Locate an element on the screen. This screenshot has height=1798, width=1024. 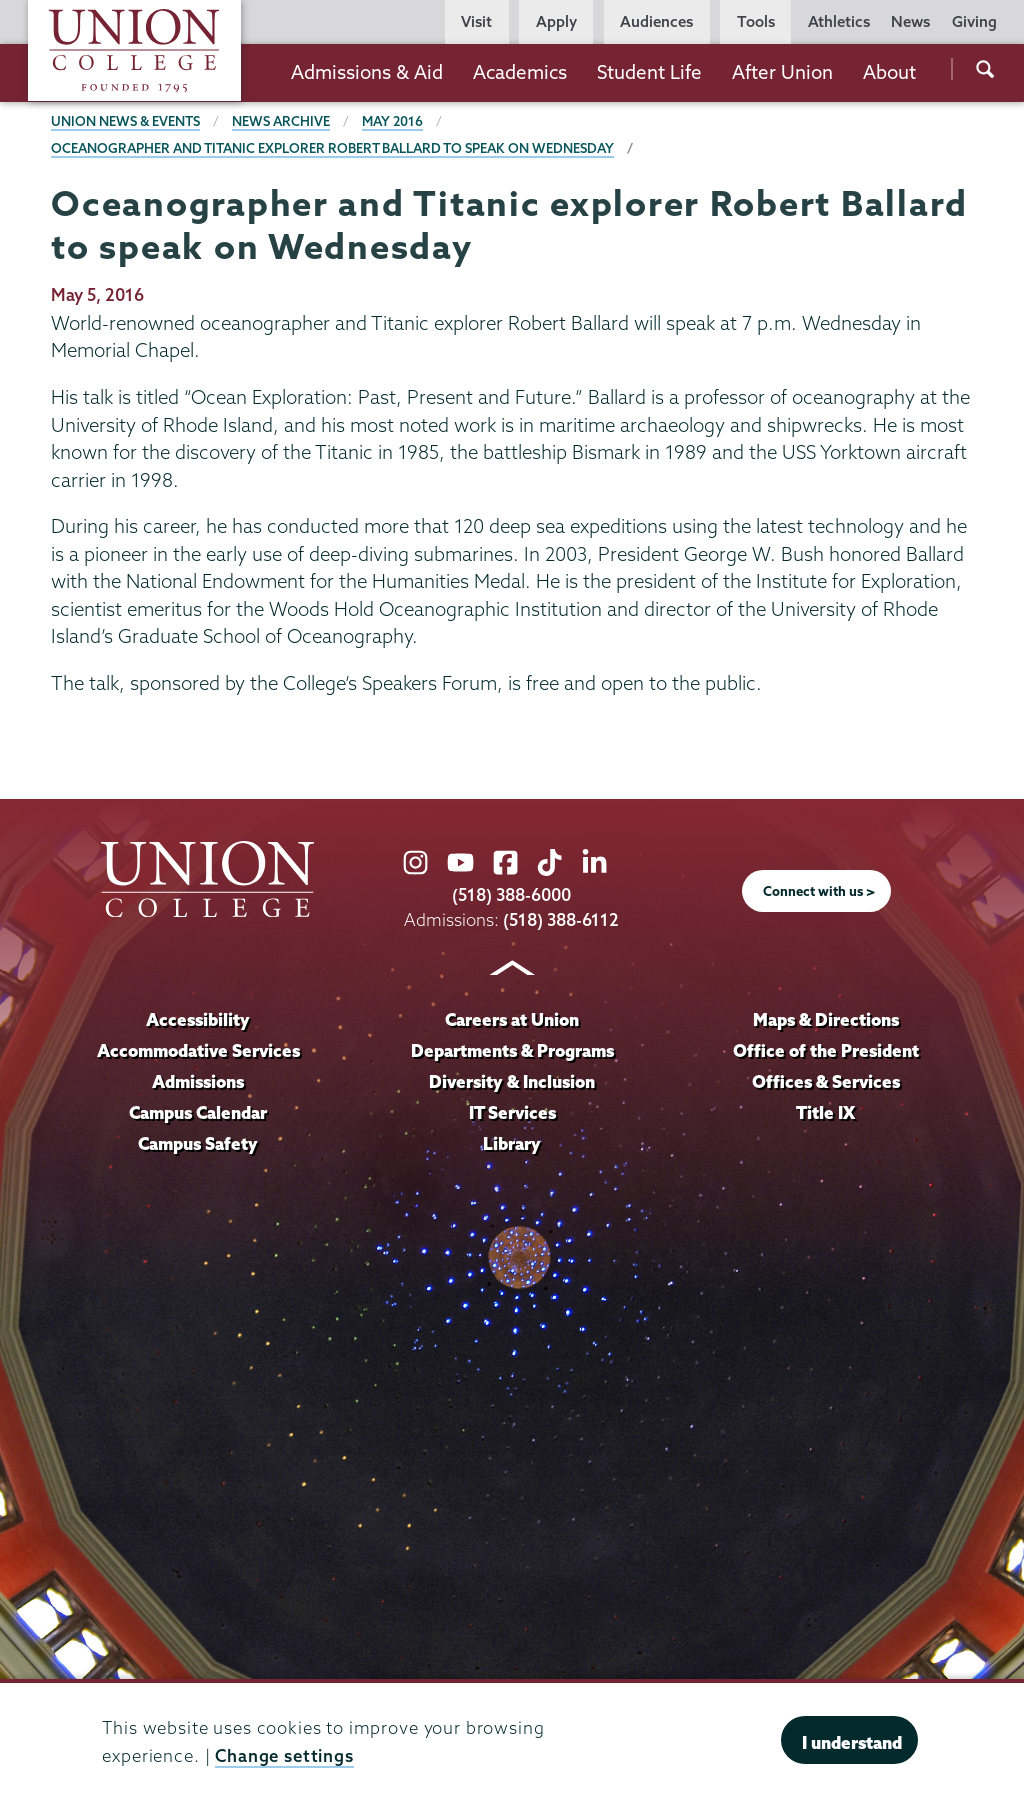
Admissions is located at coordinates (198, 1081).